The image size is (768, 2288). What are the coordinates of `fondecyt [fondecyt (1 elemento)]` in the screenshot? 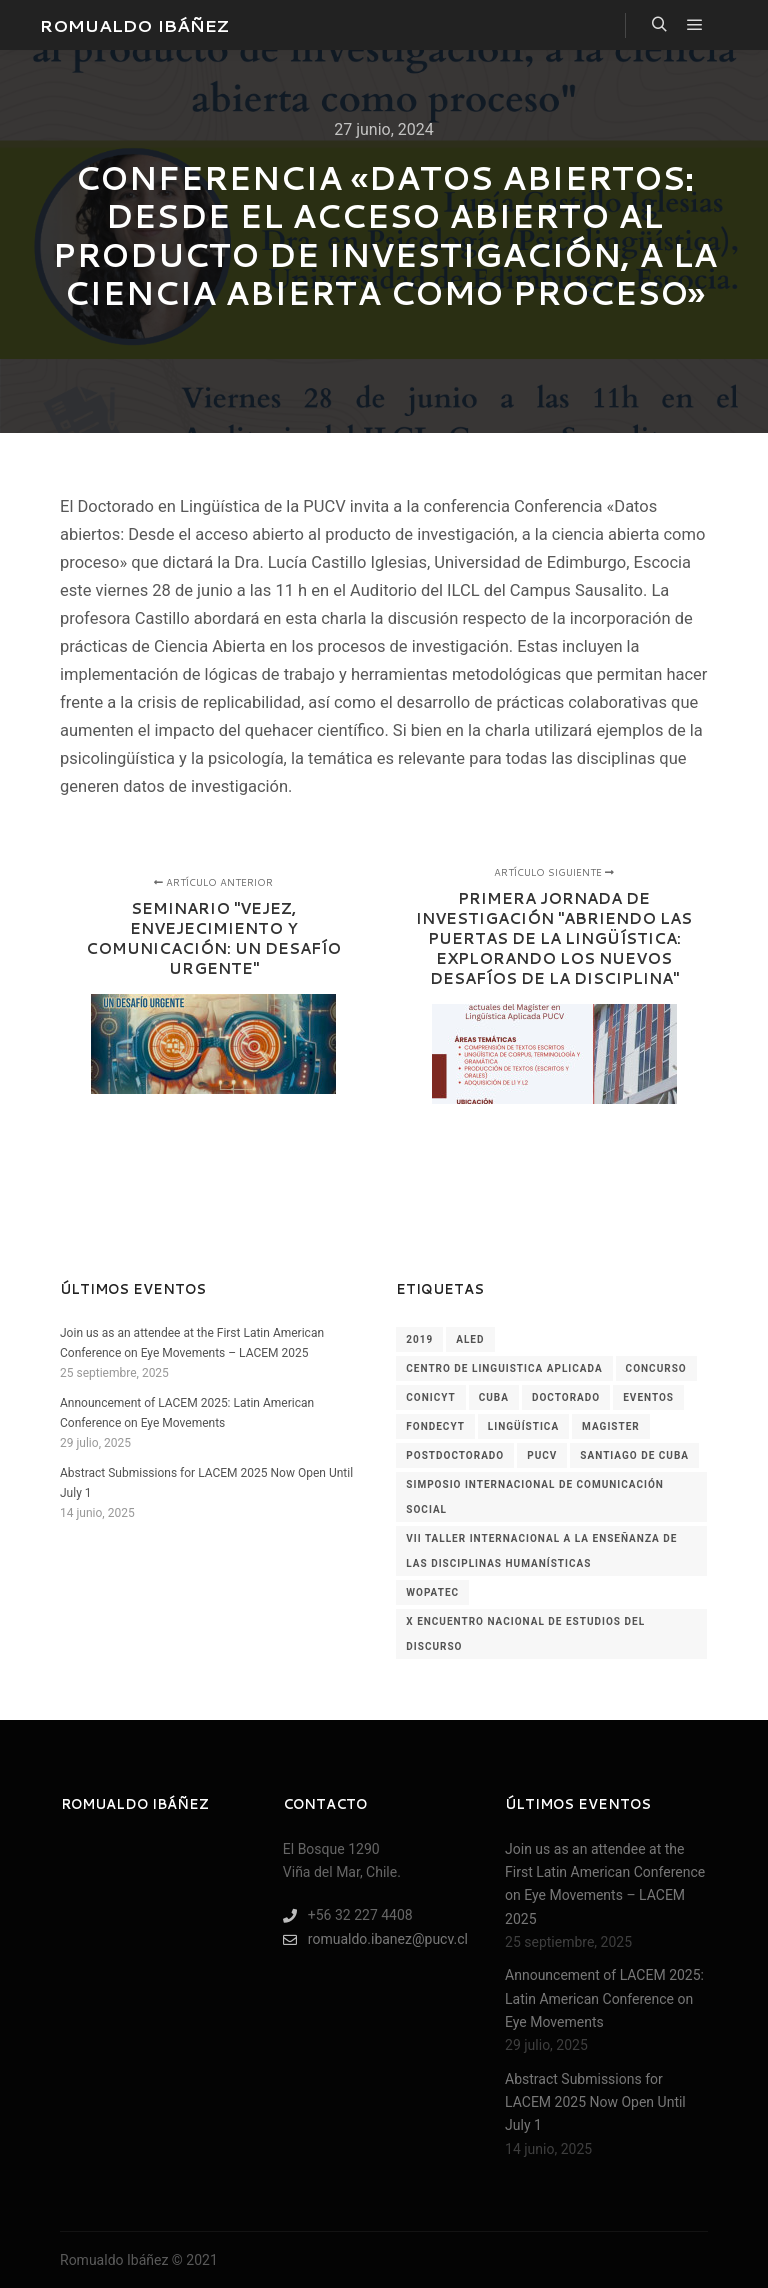 It's located at (435, 1426).